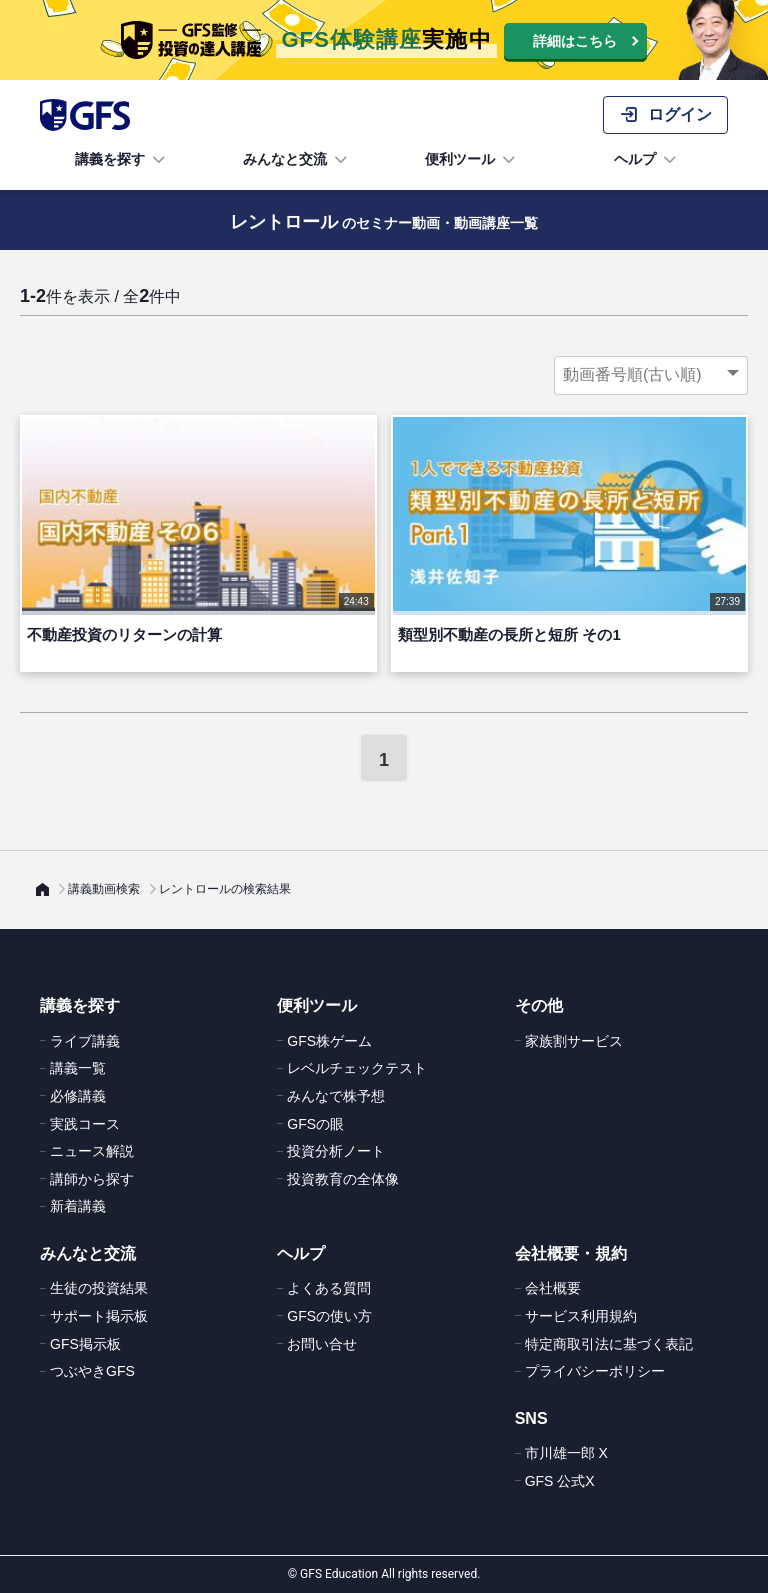  Describe the element at coordinates (85, 1041) in the screenshot. I see `ライブ講義` at that location.